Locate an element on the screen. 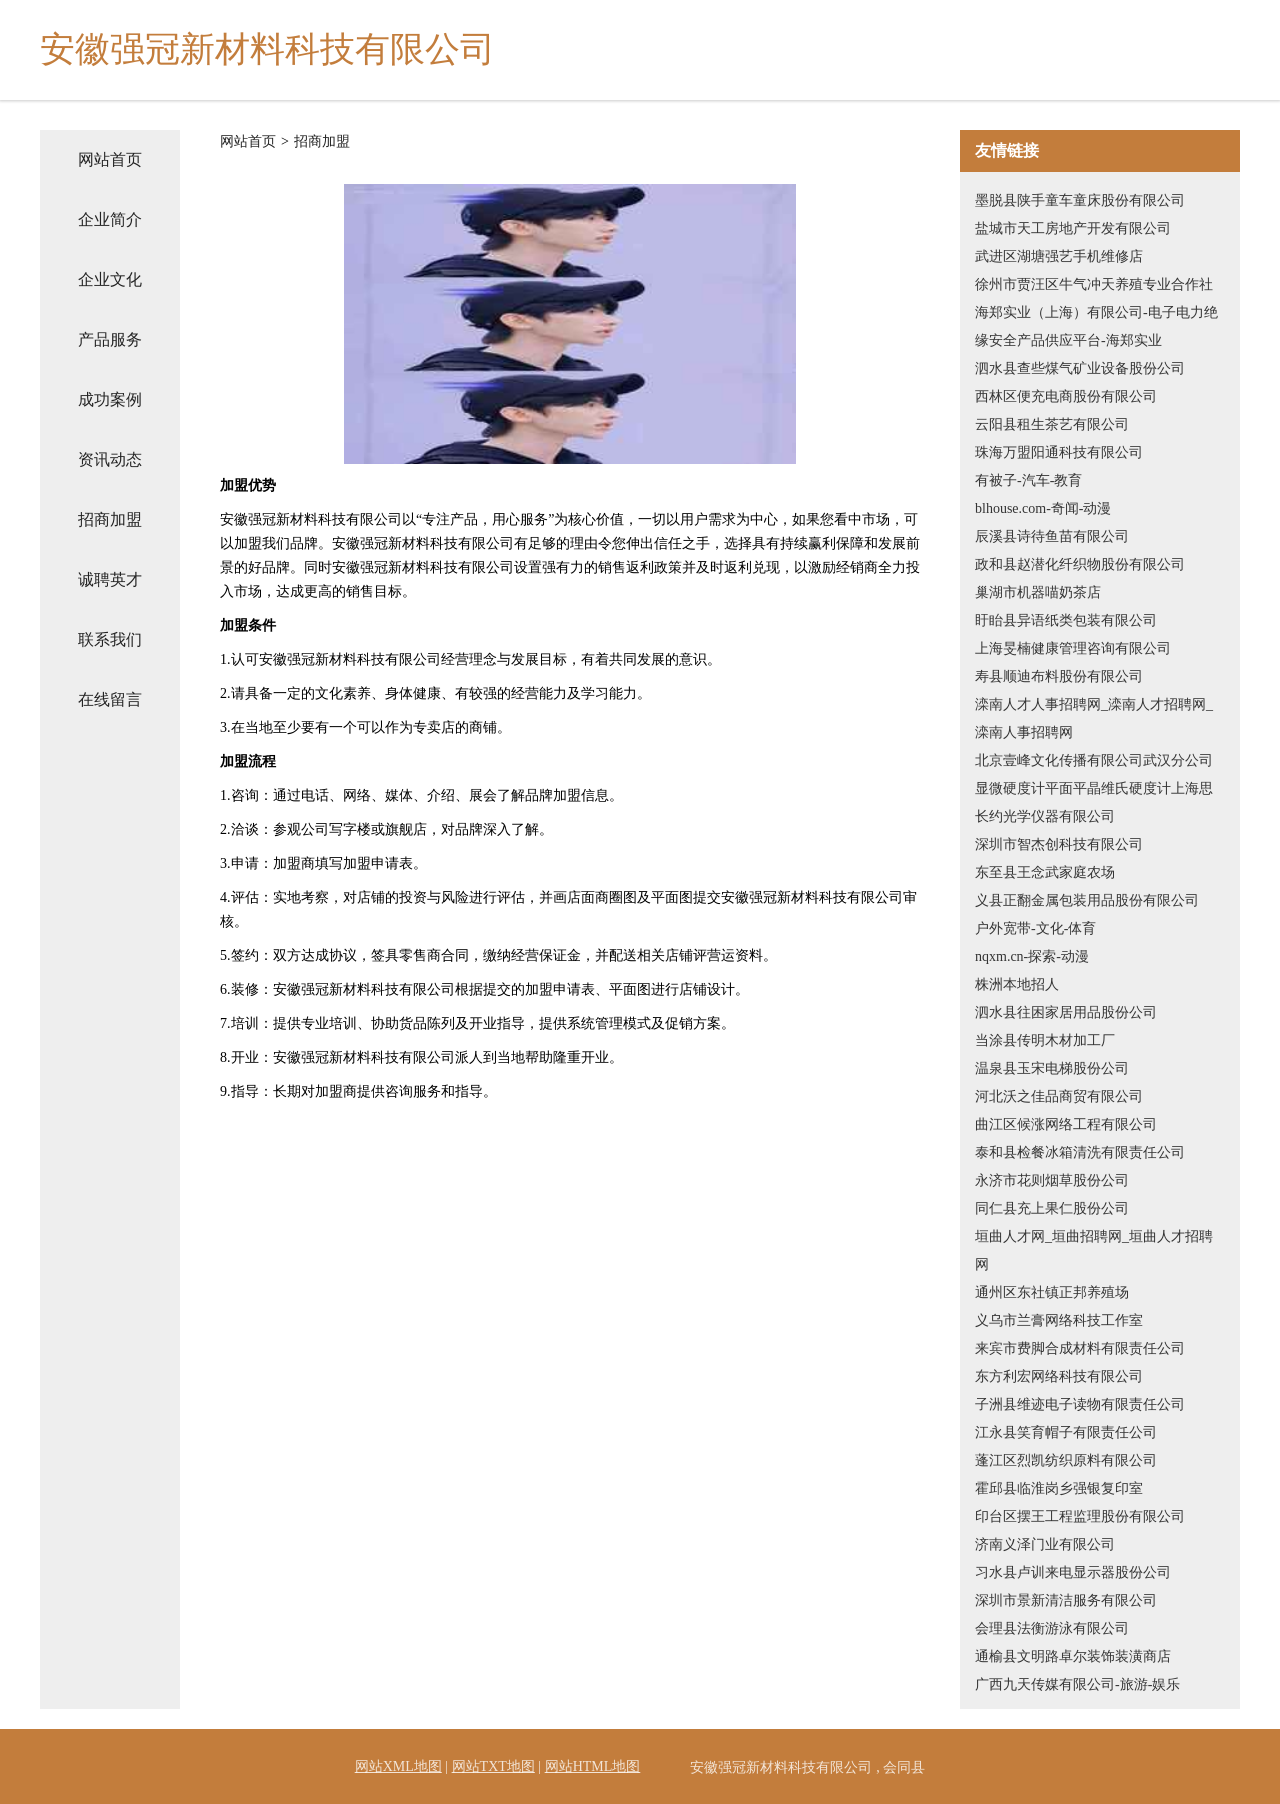 The height and width of the screenshot is (1804, 1280). 泰和县检餐冰箱清洗有限责任公司 is located at coordinates (1080, 1152).